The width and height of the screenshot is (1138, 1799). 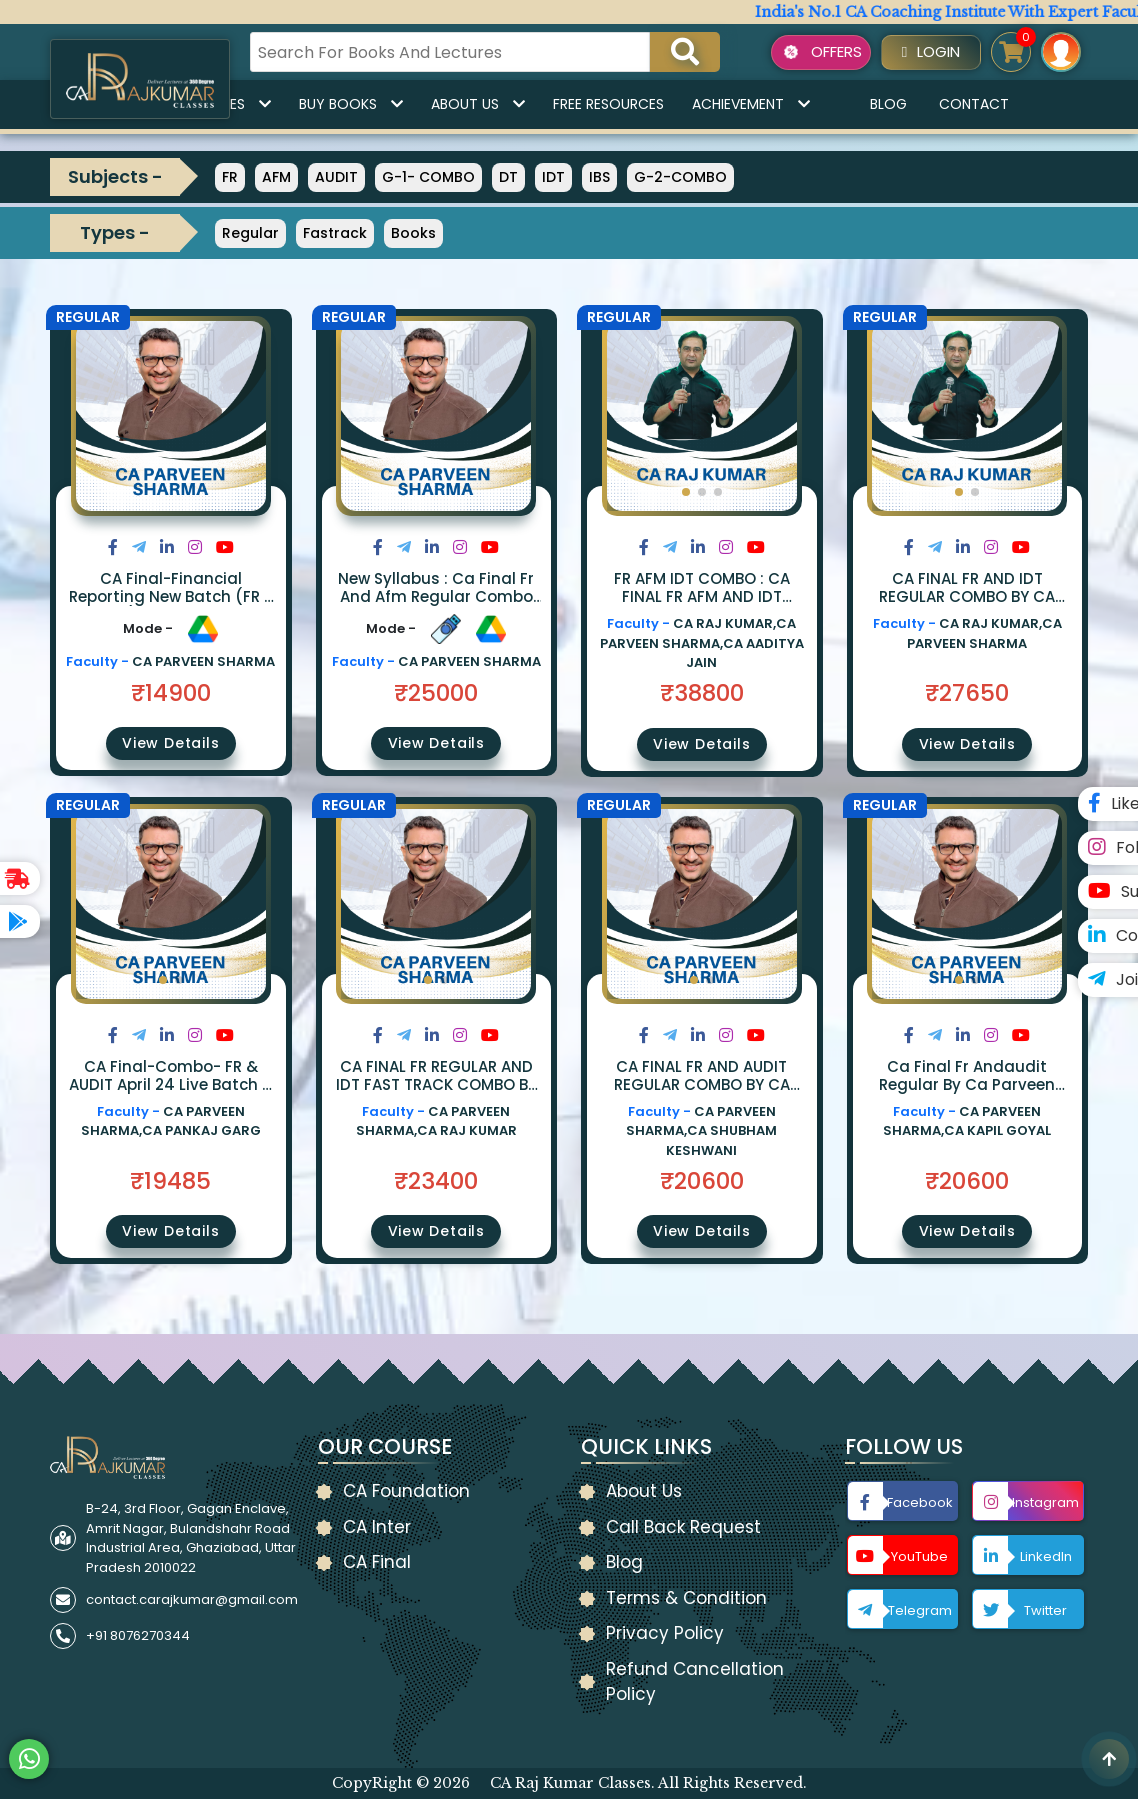 I want to click on CA Foundation, so click(x=406, y=1491).